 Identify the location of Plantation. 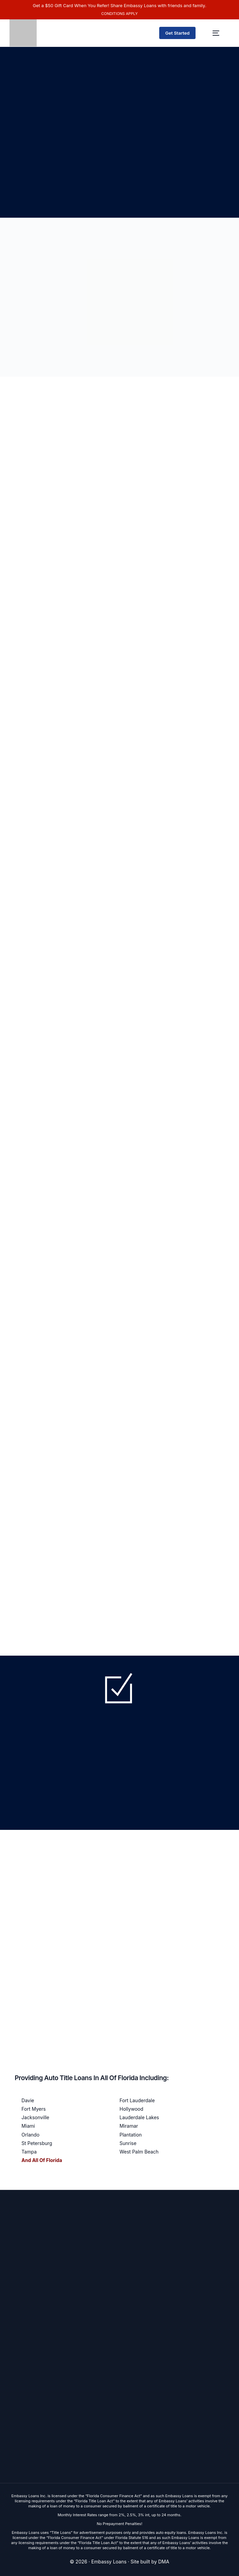
(131, 2135).